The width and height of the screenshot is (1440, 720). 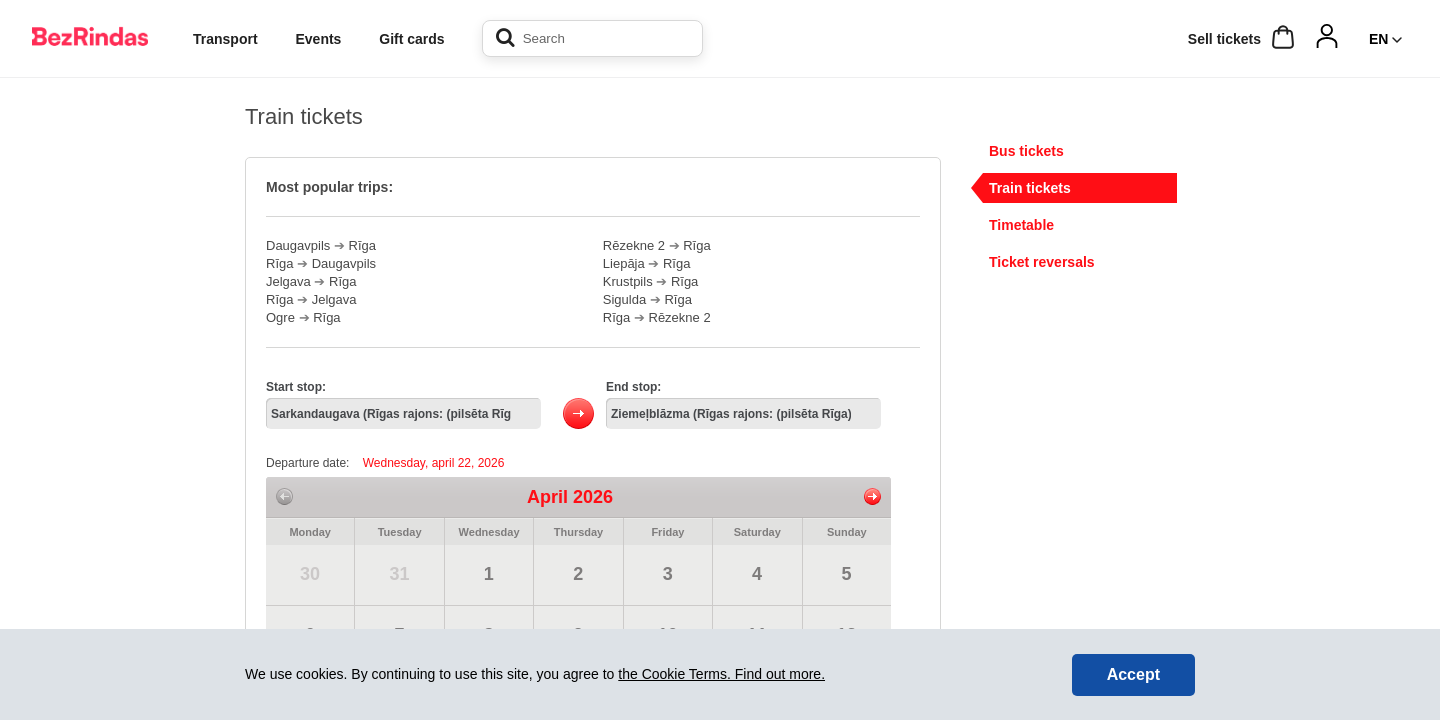 I want to click on Train tickets, so click(x=1030, y=188).